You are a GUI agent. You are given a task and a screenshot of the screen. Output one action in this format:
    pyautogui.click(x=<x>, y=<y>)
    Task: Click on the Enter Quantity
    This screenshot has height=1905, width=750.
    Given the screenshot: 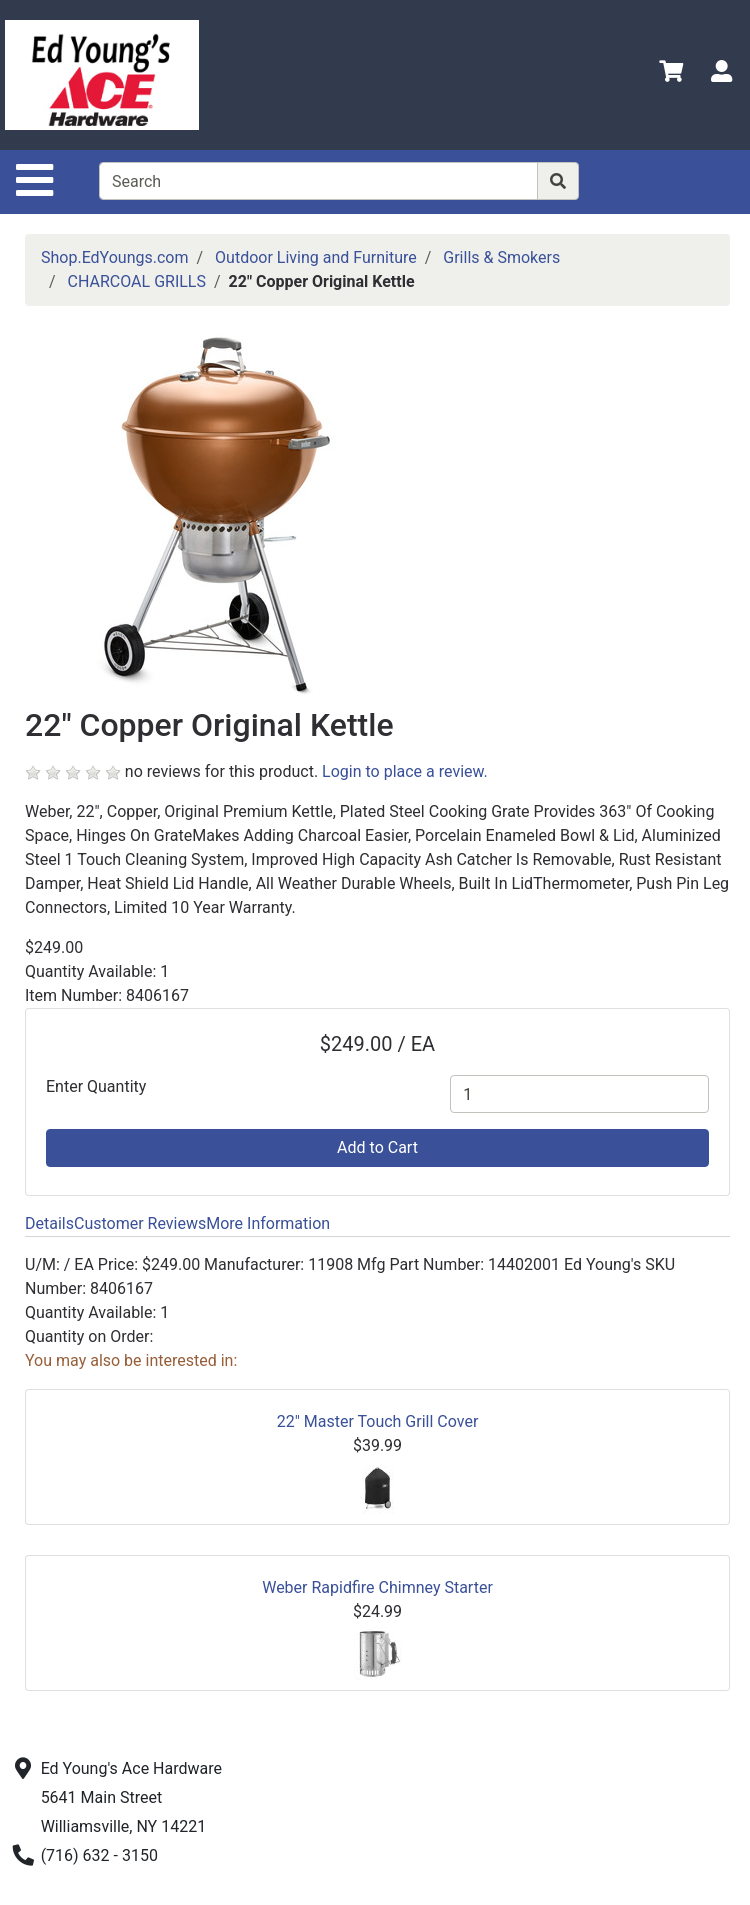 What is the action you would take?
    pyautogui.click(x=96, y=1086)
    